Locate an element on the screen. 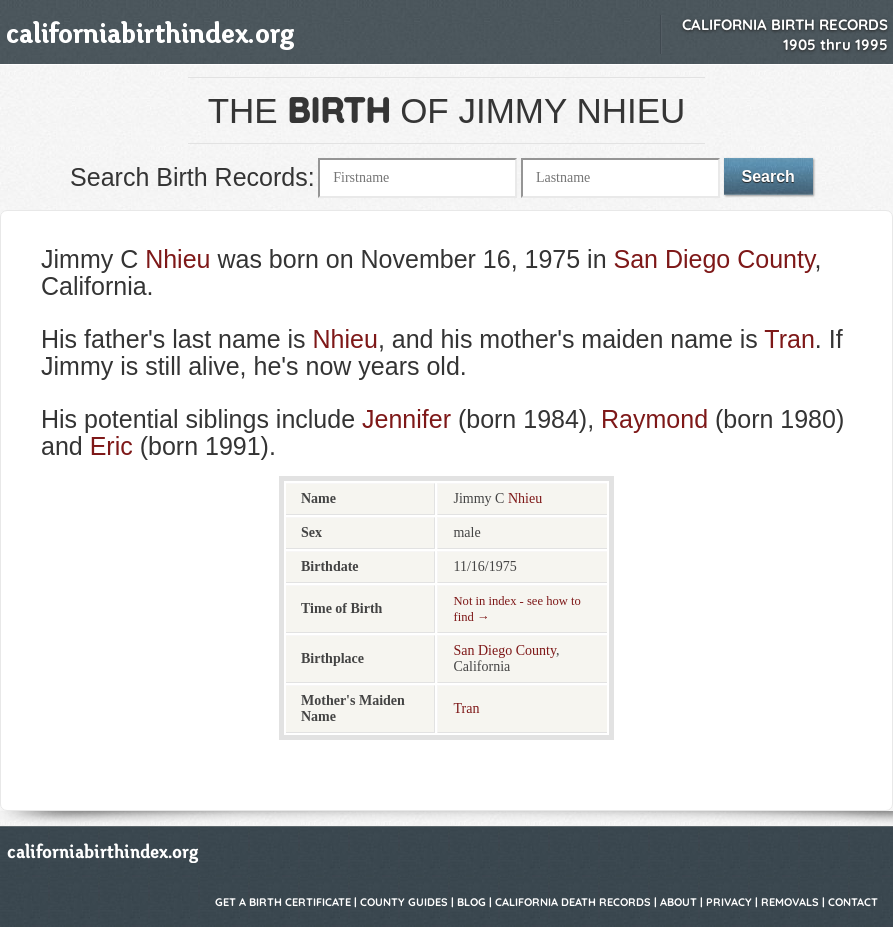  Blog is located at coordinates (471, 902).